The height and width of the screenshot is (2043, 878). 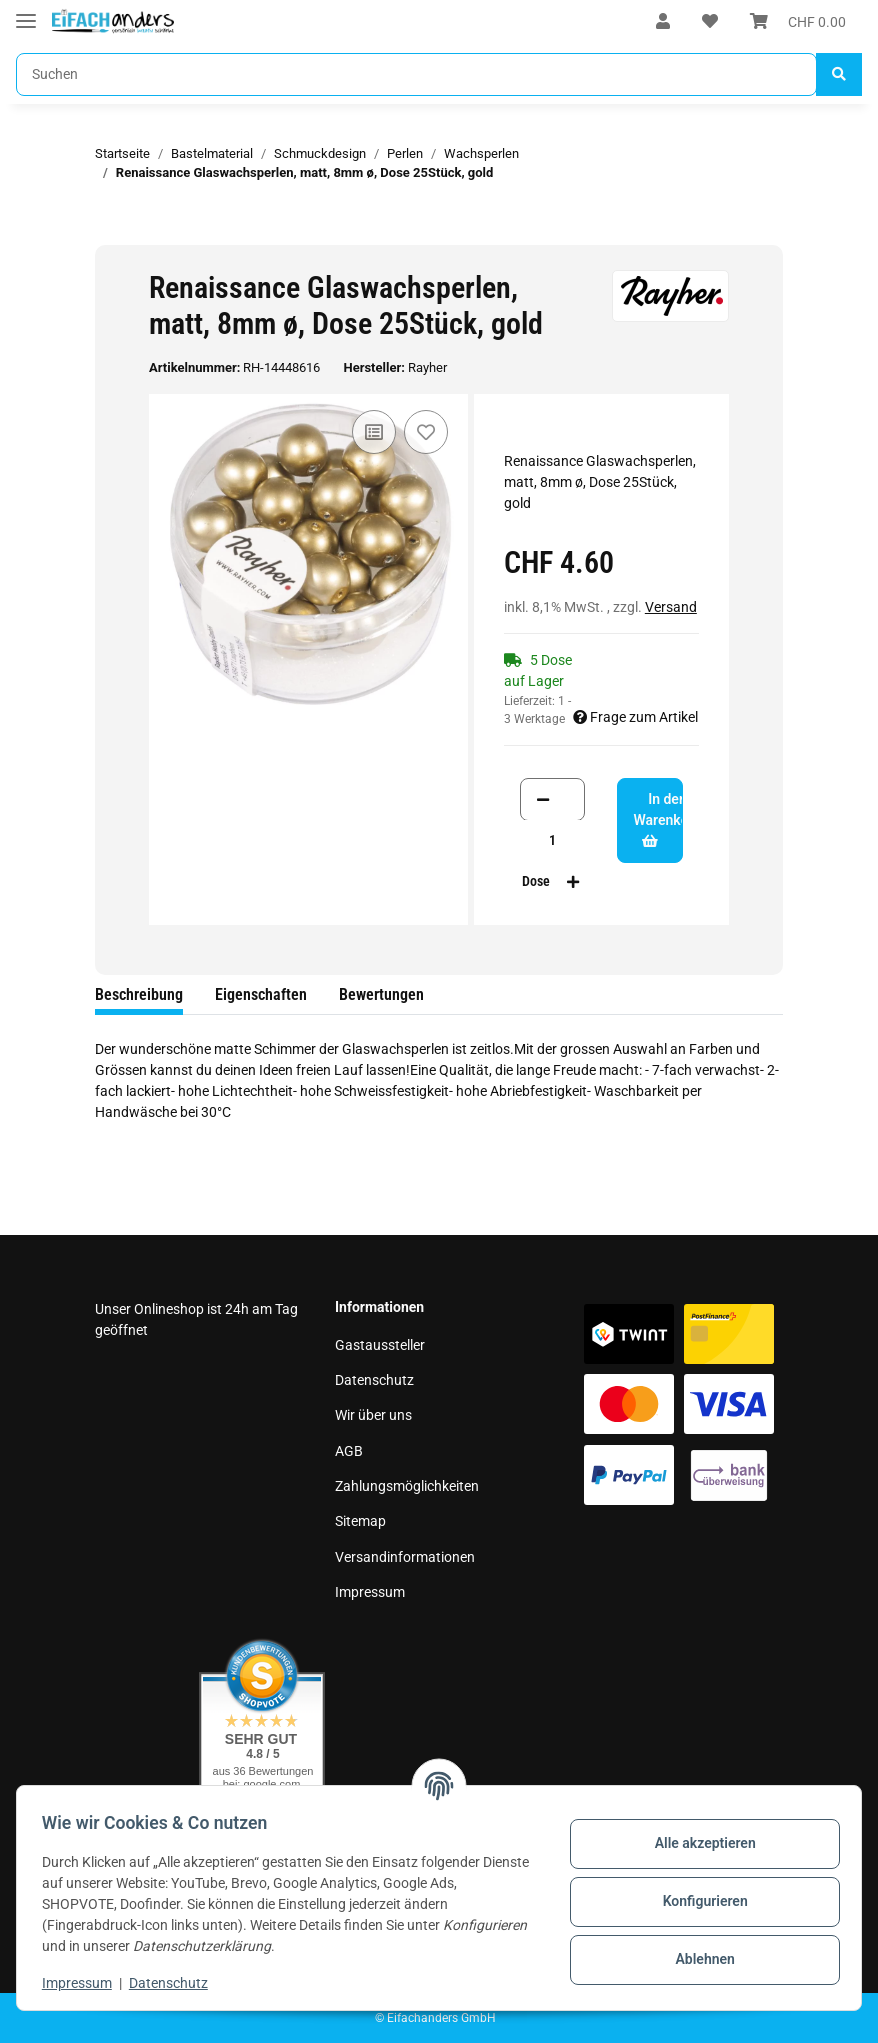 What do you see at coordinates (710, 22) in the screenshot?
I see `[Wunschzettel]` at bounding box center [710, 22].